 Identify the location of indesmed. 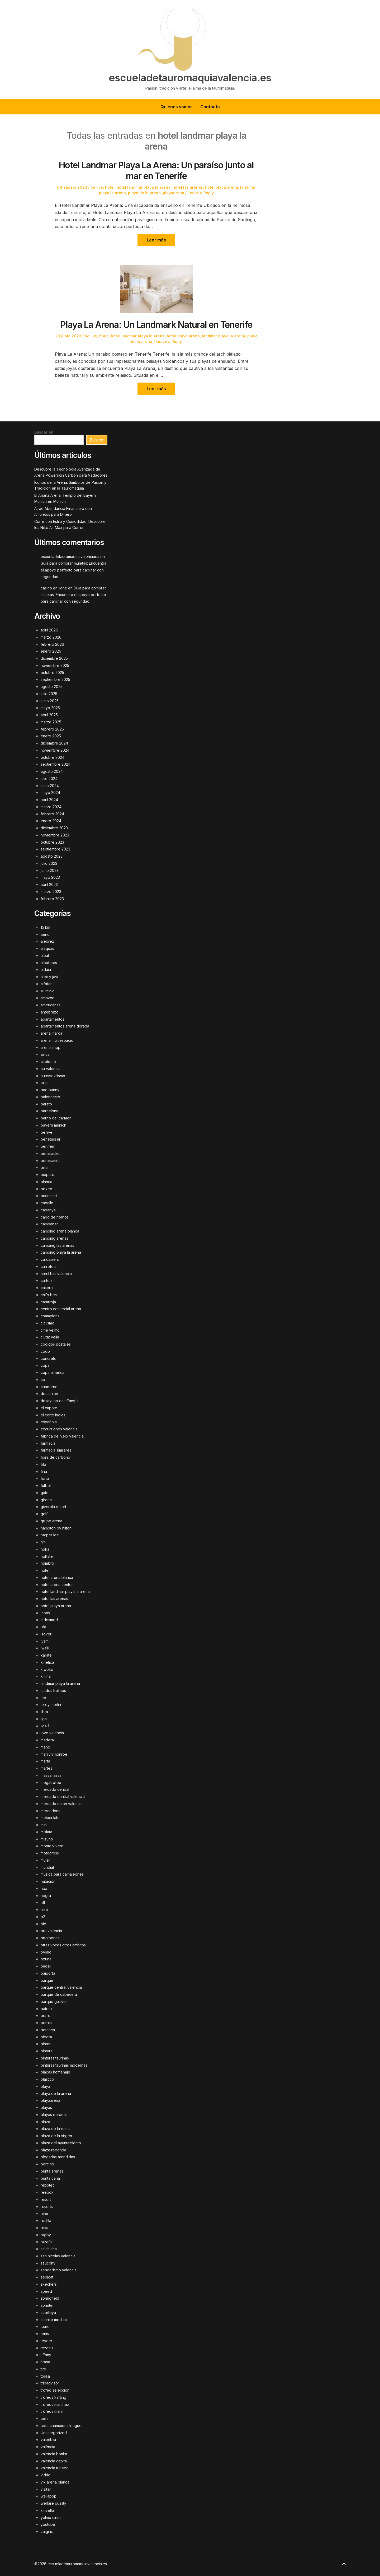
(49, 1619).